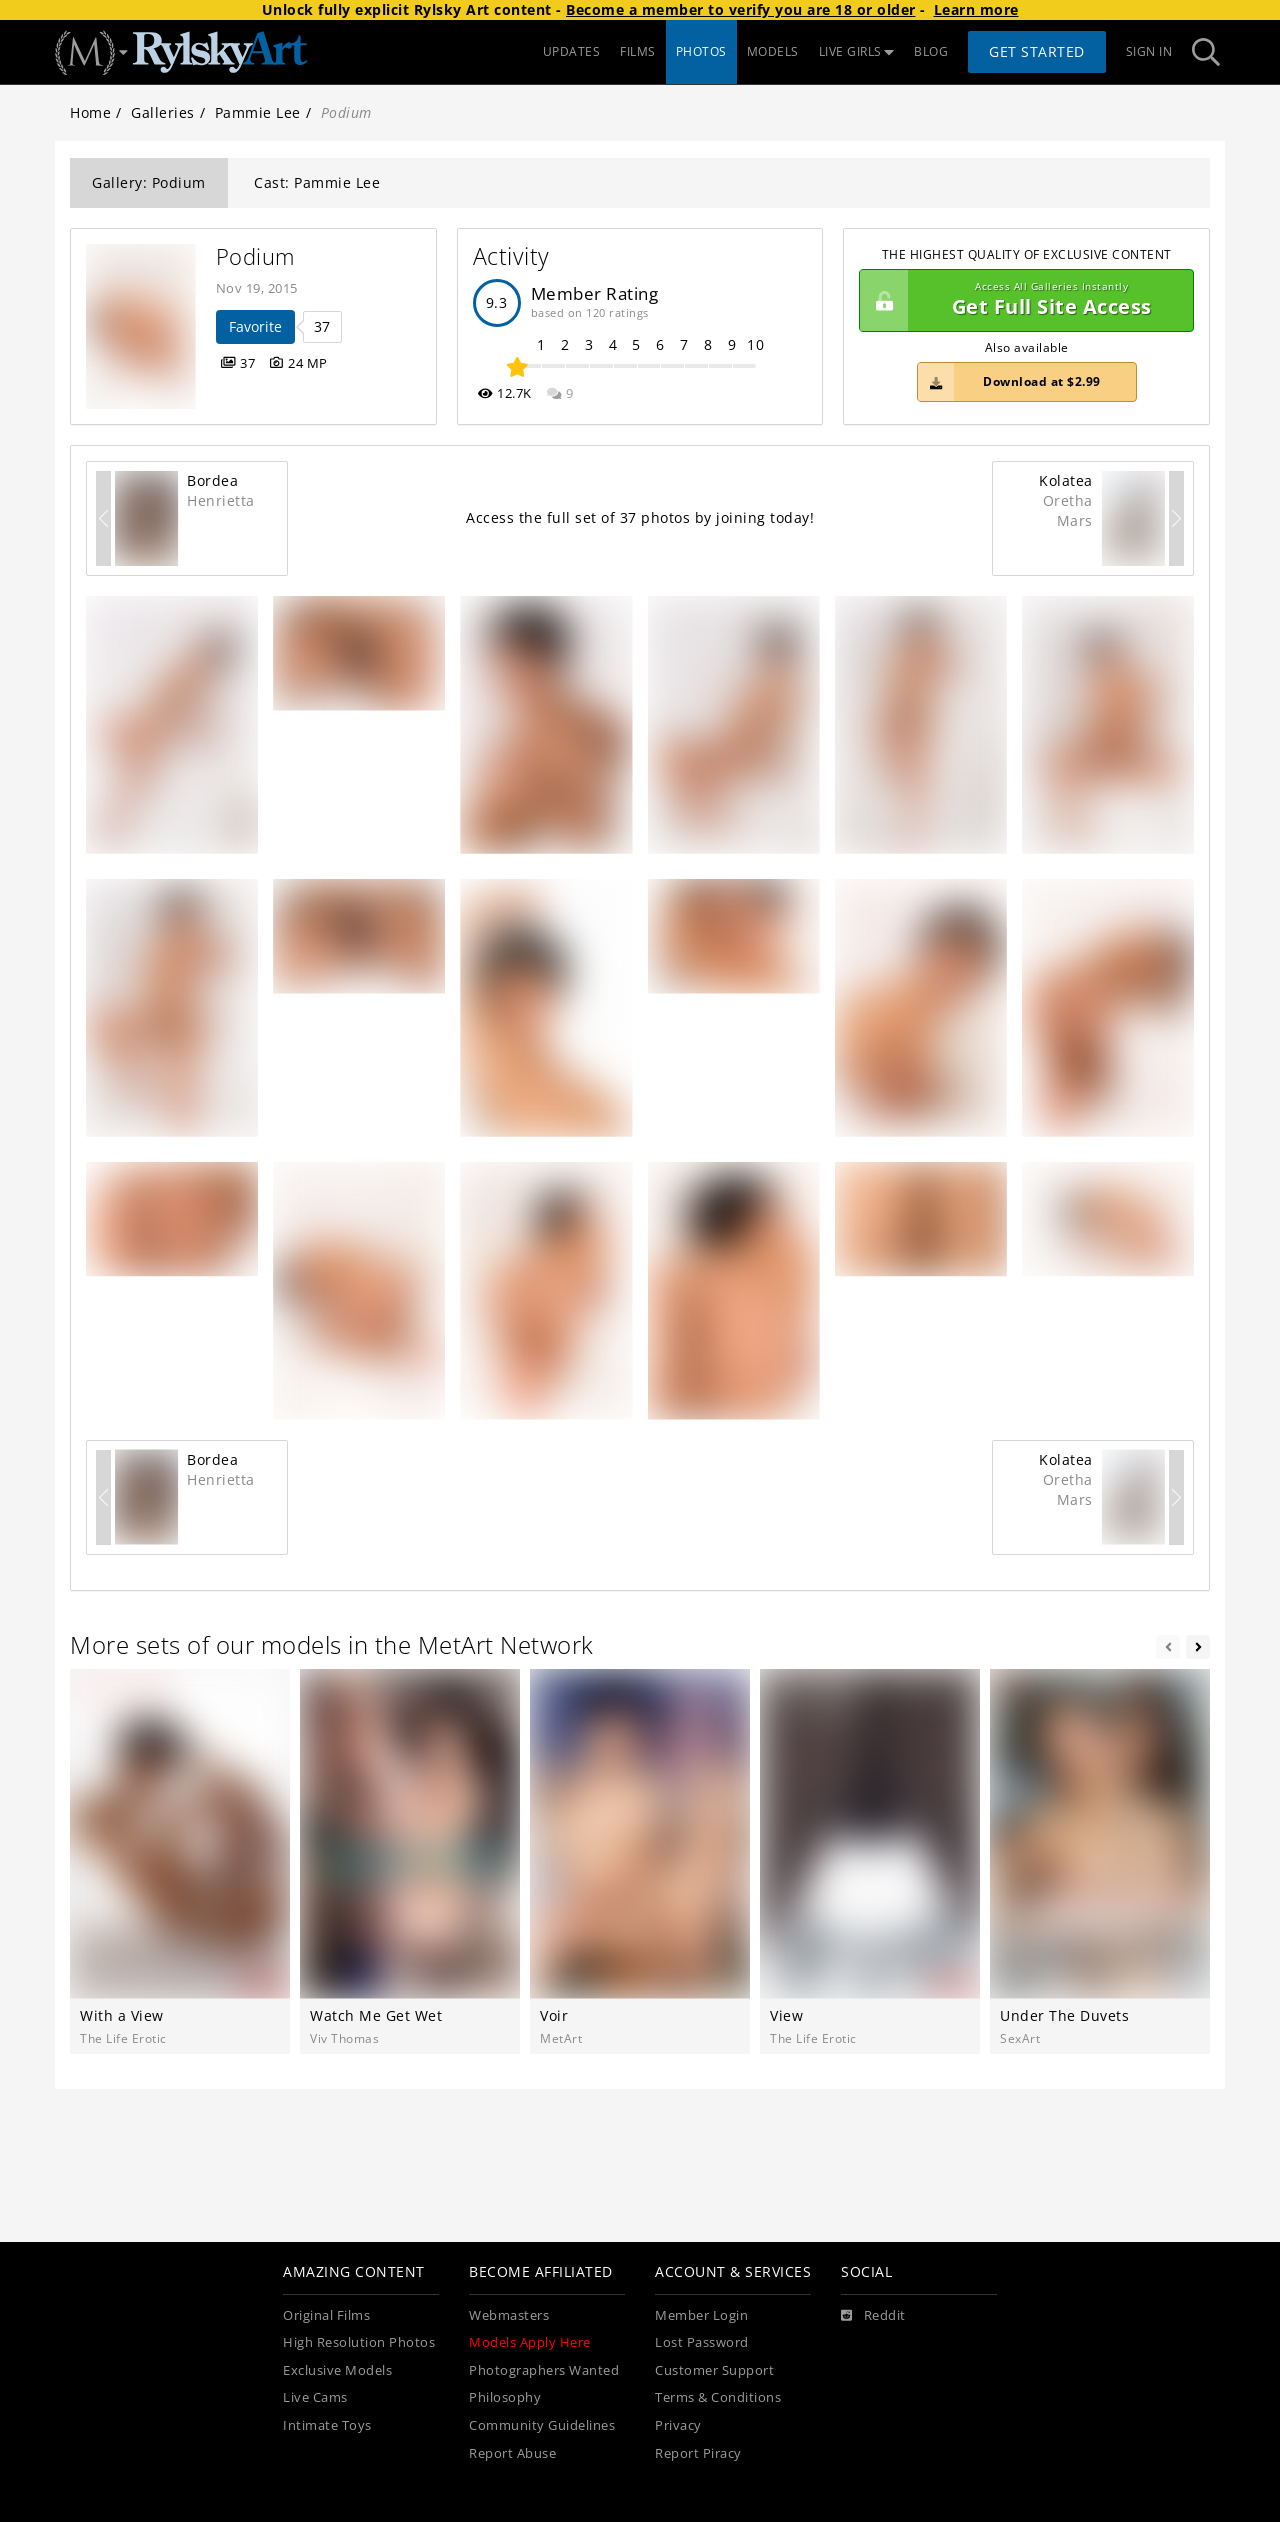 This screenshot has width=1280, height=2522. I want to click on PHOTOS, so click(701, 51).